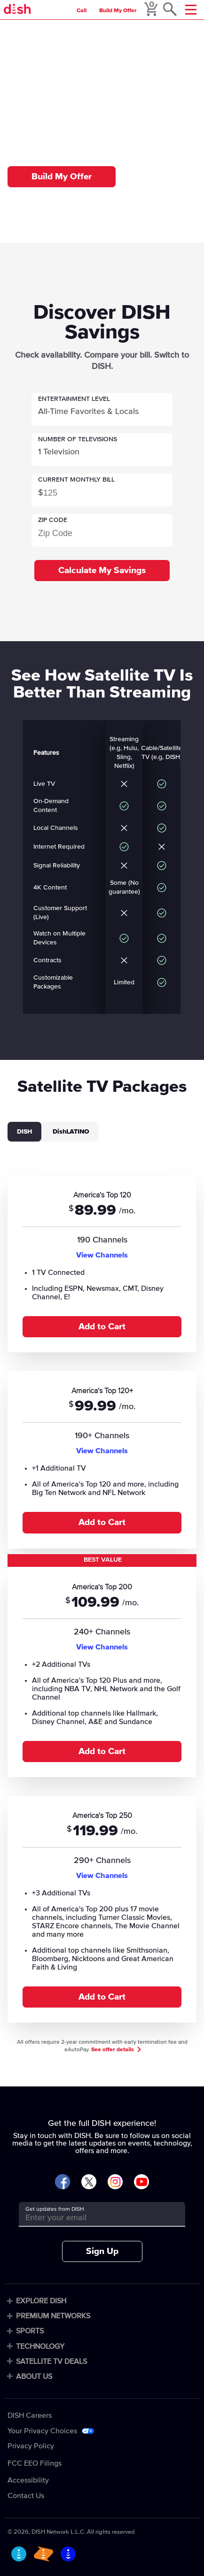 This screenshot has height=2576, width=204. What do you see at coordinates (54, 2209) in the screenshot?
I see `Get updates from DISH` at bounding box center [54, 2209].